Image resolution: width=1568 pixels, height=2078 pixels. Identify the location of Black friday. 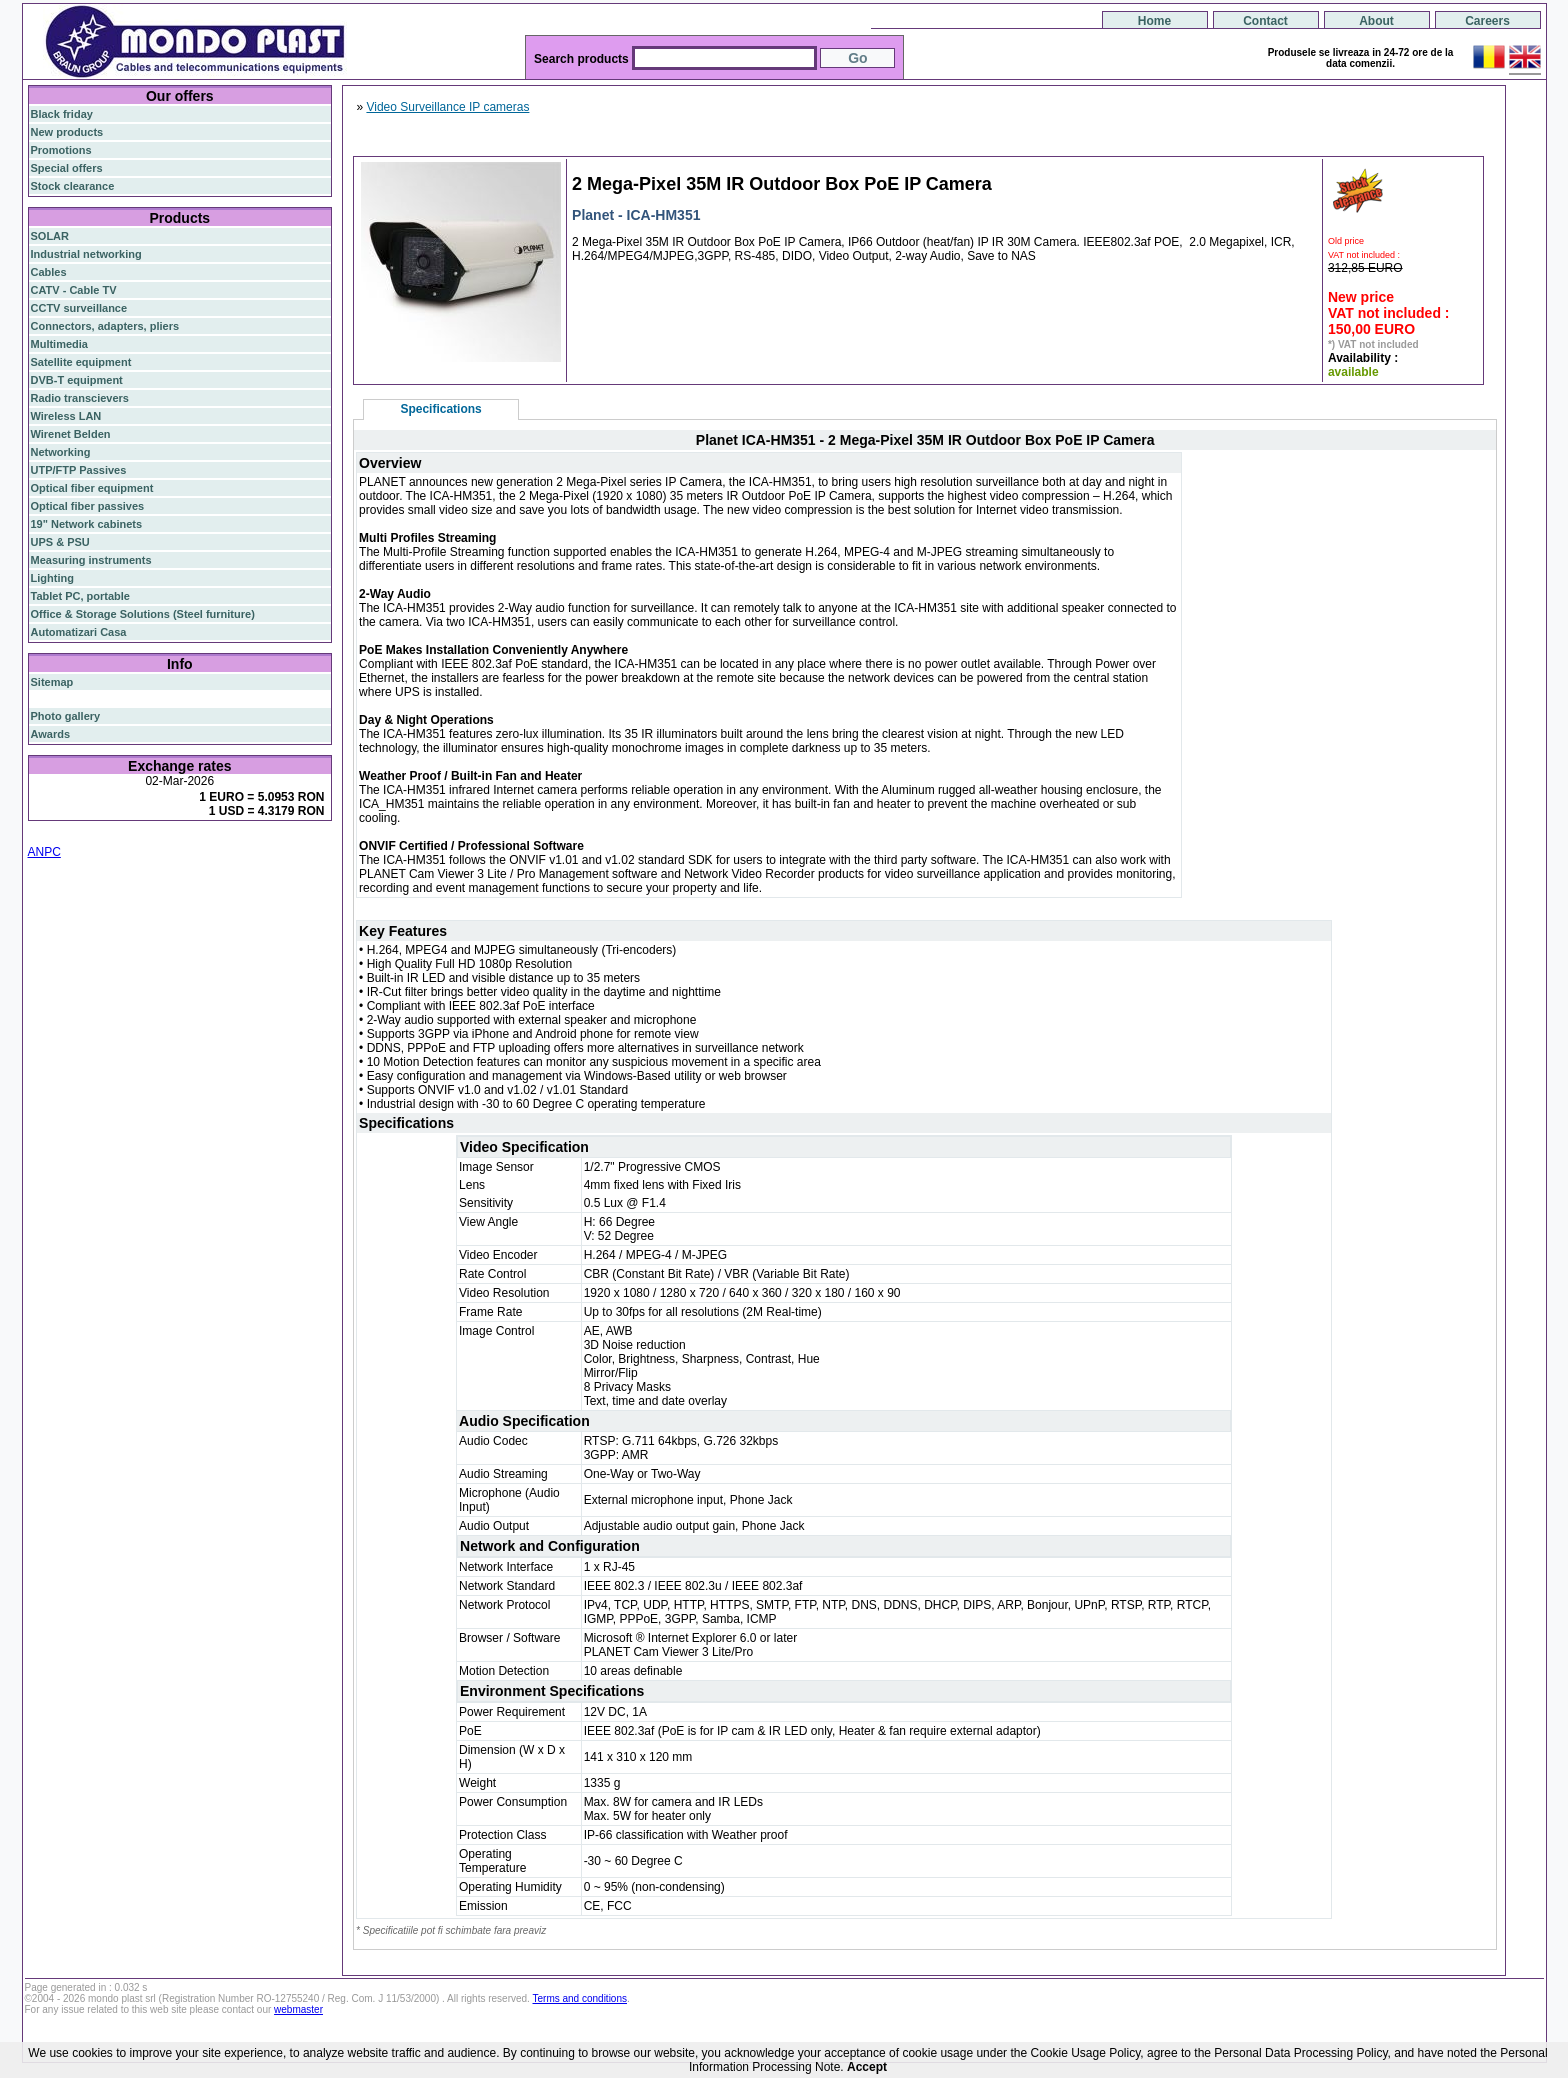
(62, 114).